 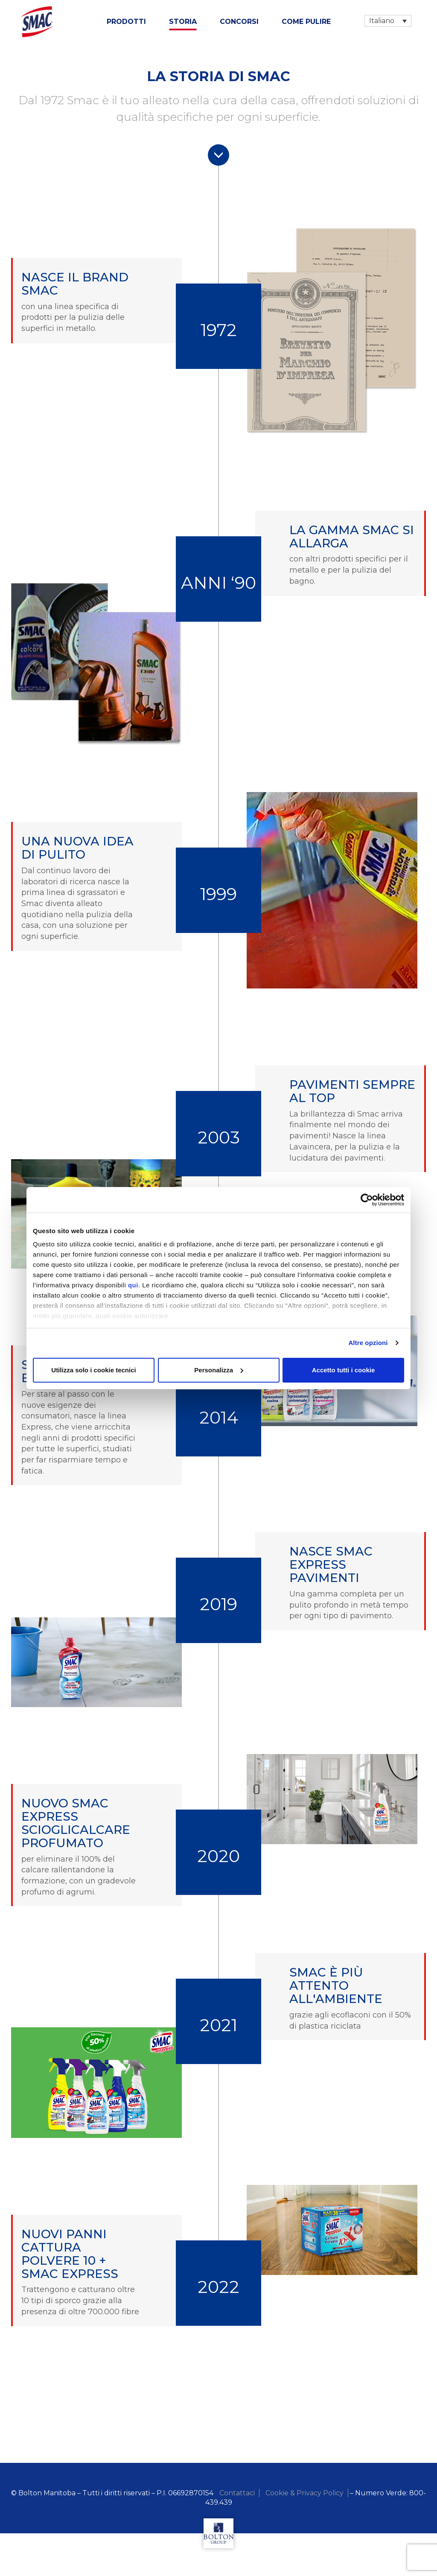 I want to click on Utilizza solo i cookie tecnici, so click(x=93, y=1370).